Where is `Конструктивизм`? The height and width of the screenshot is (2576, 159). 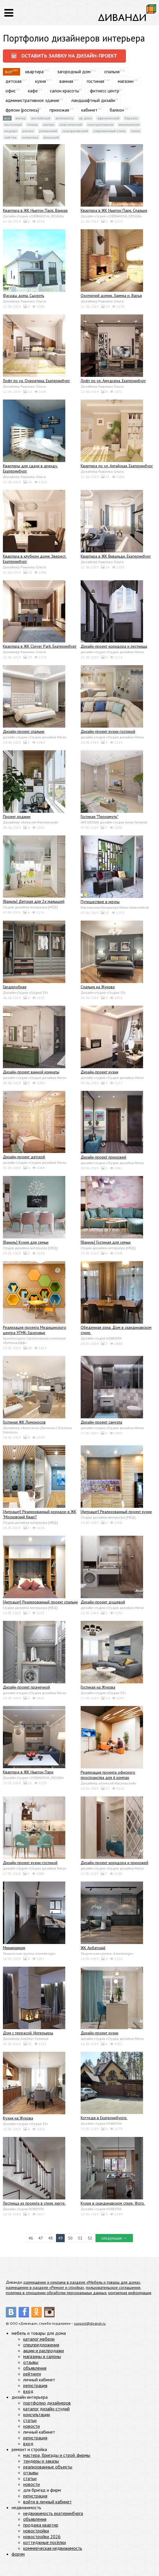 Конструктивизм is located at coordinates (100, 124).